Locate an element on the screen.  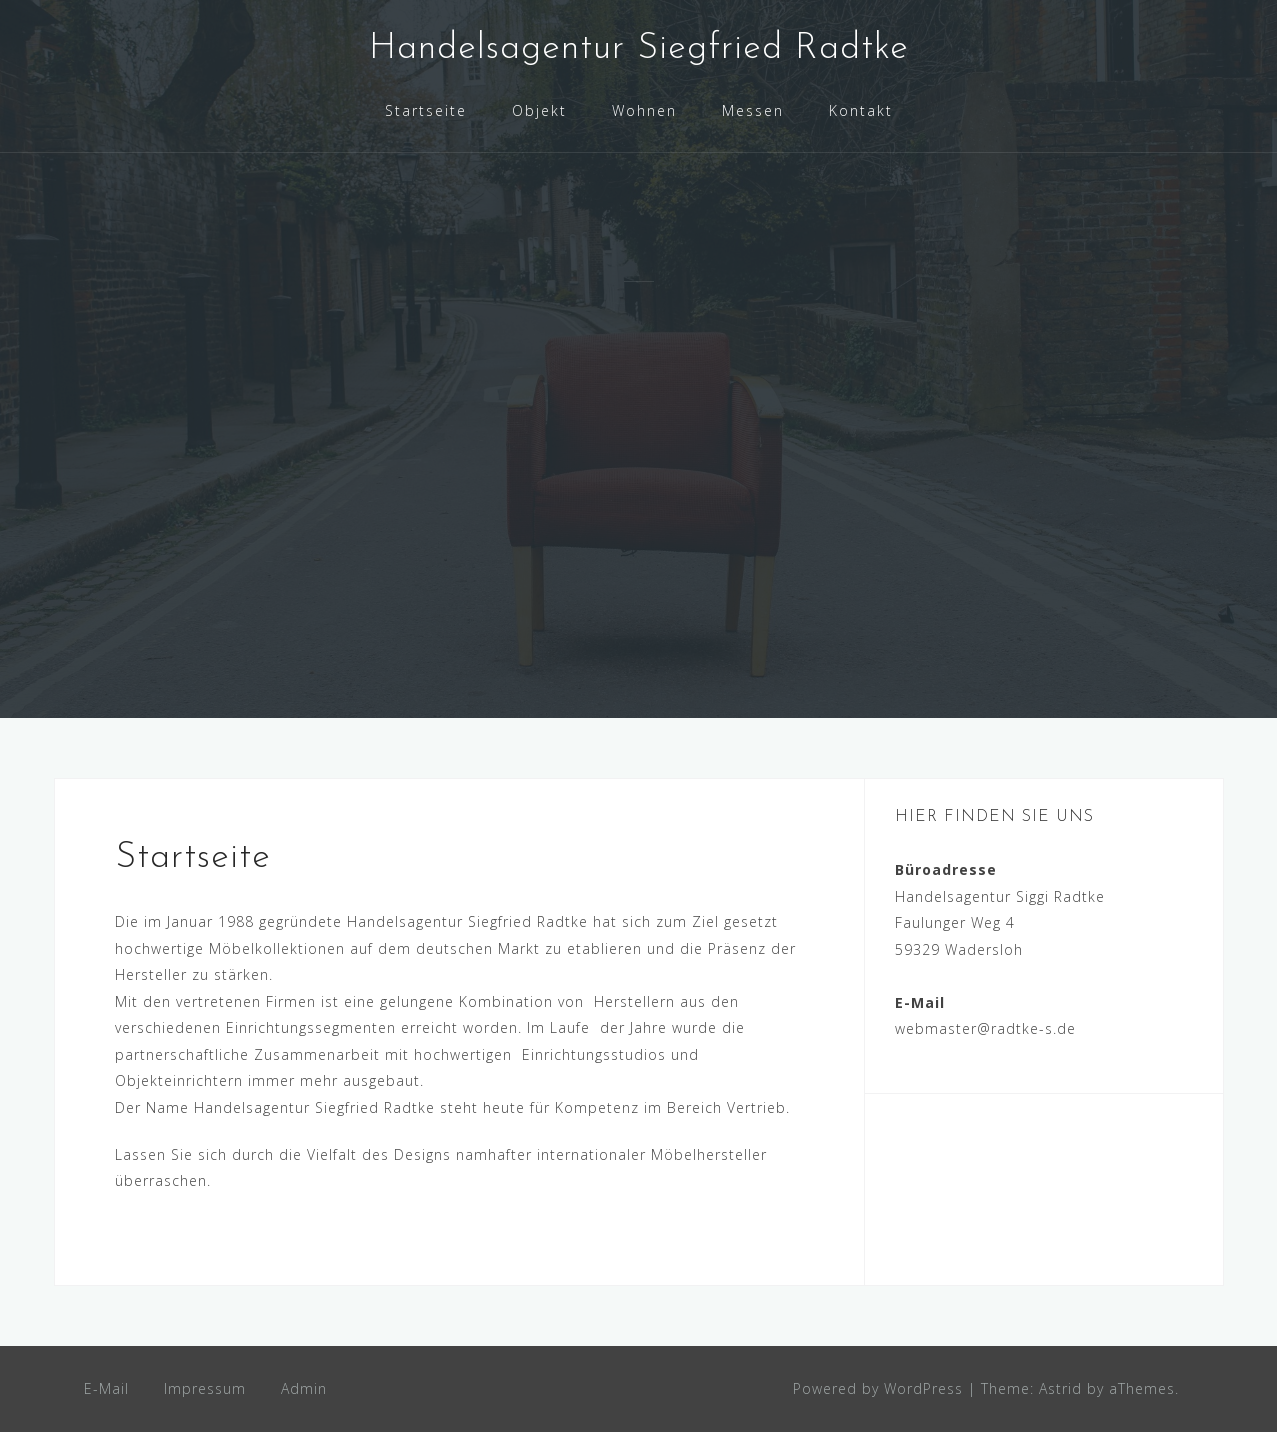
Astrid is located at coordinates (1060, 1388).